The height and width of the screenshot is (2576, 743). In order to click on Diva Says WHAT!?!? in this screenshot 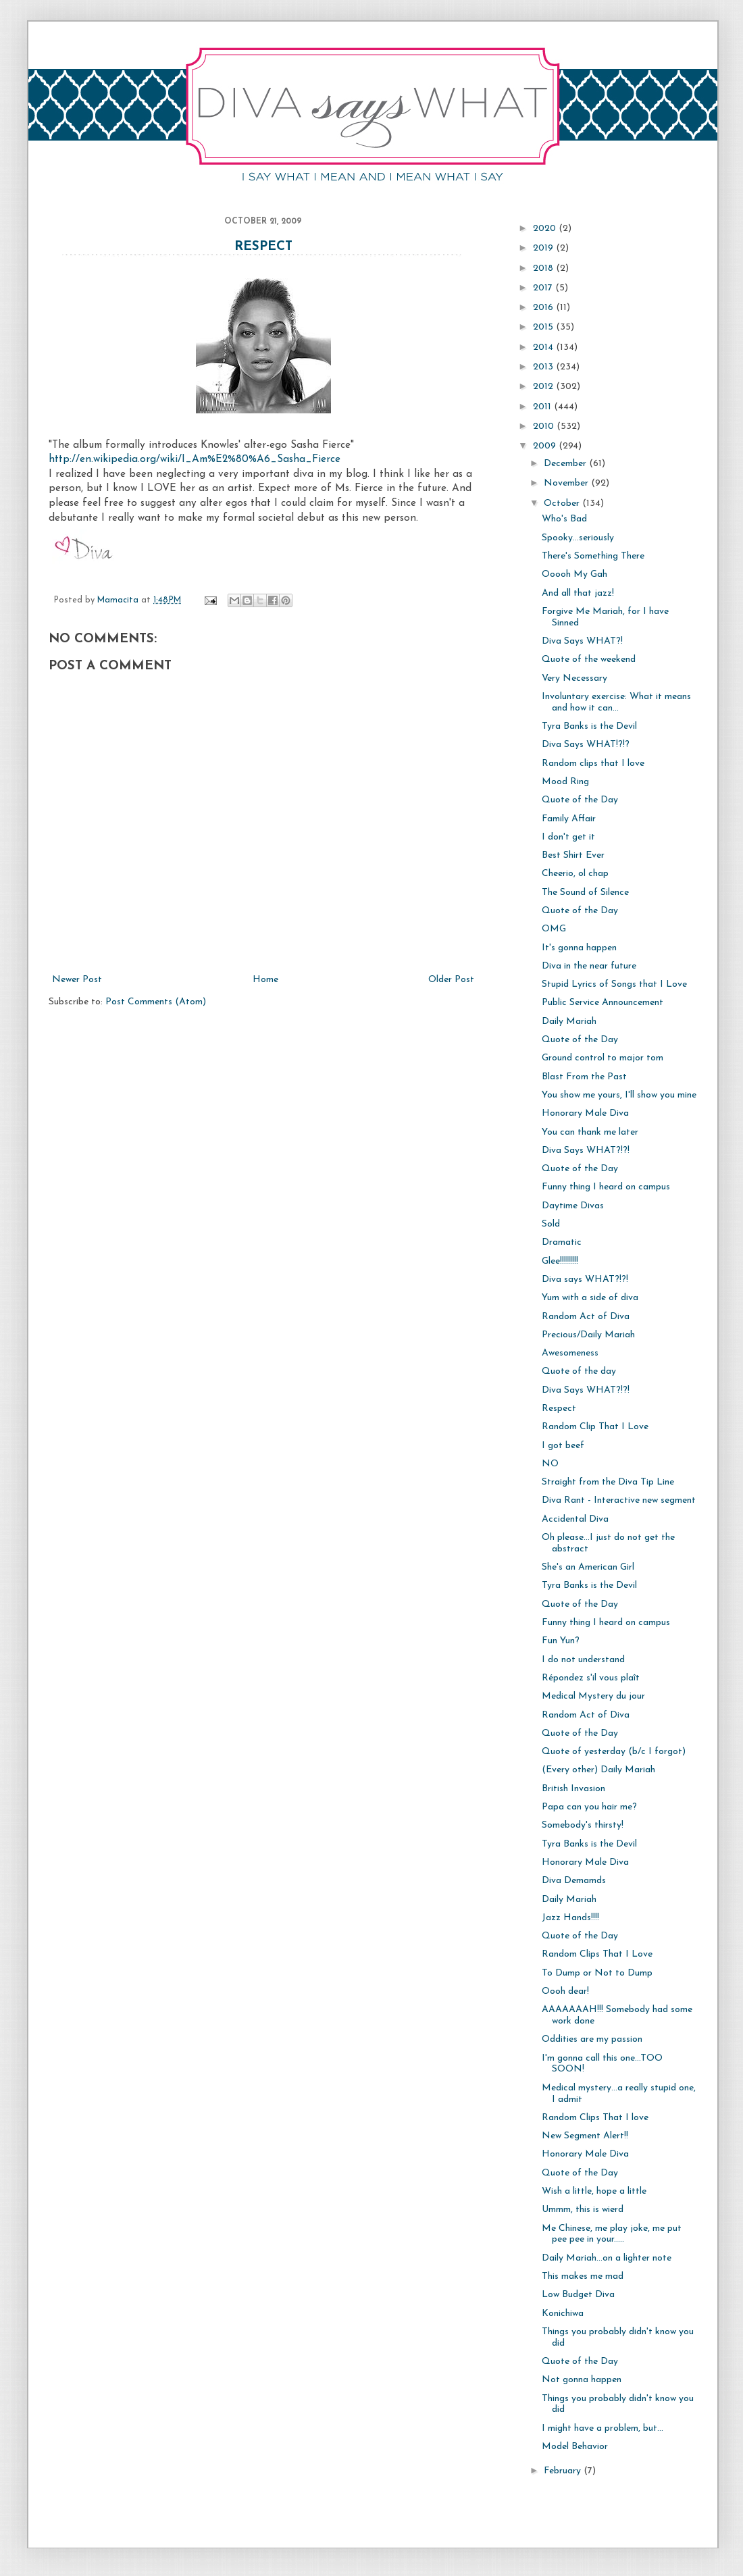, I will do `click(586, 745)`.